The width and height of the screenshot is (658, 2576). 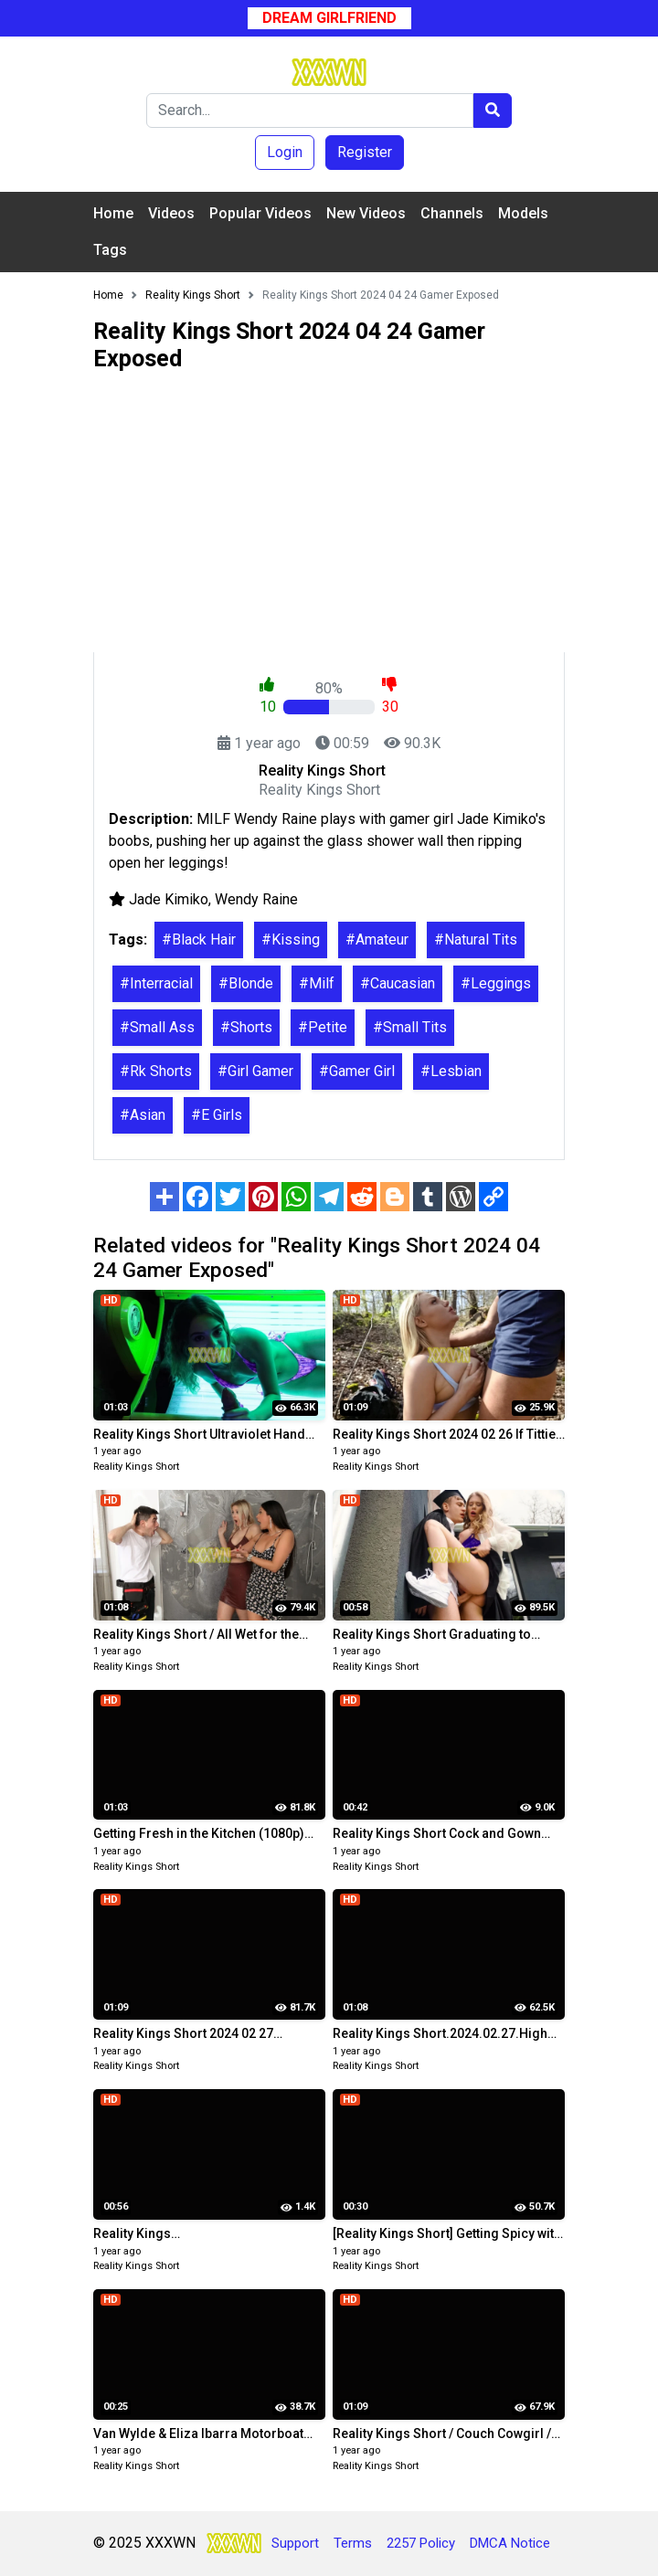 What do you see at coordinates (410, 1027) in the screenshot?
I see `#Small Tits` at bounding box center [410, 1027].